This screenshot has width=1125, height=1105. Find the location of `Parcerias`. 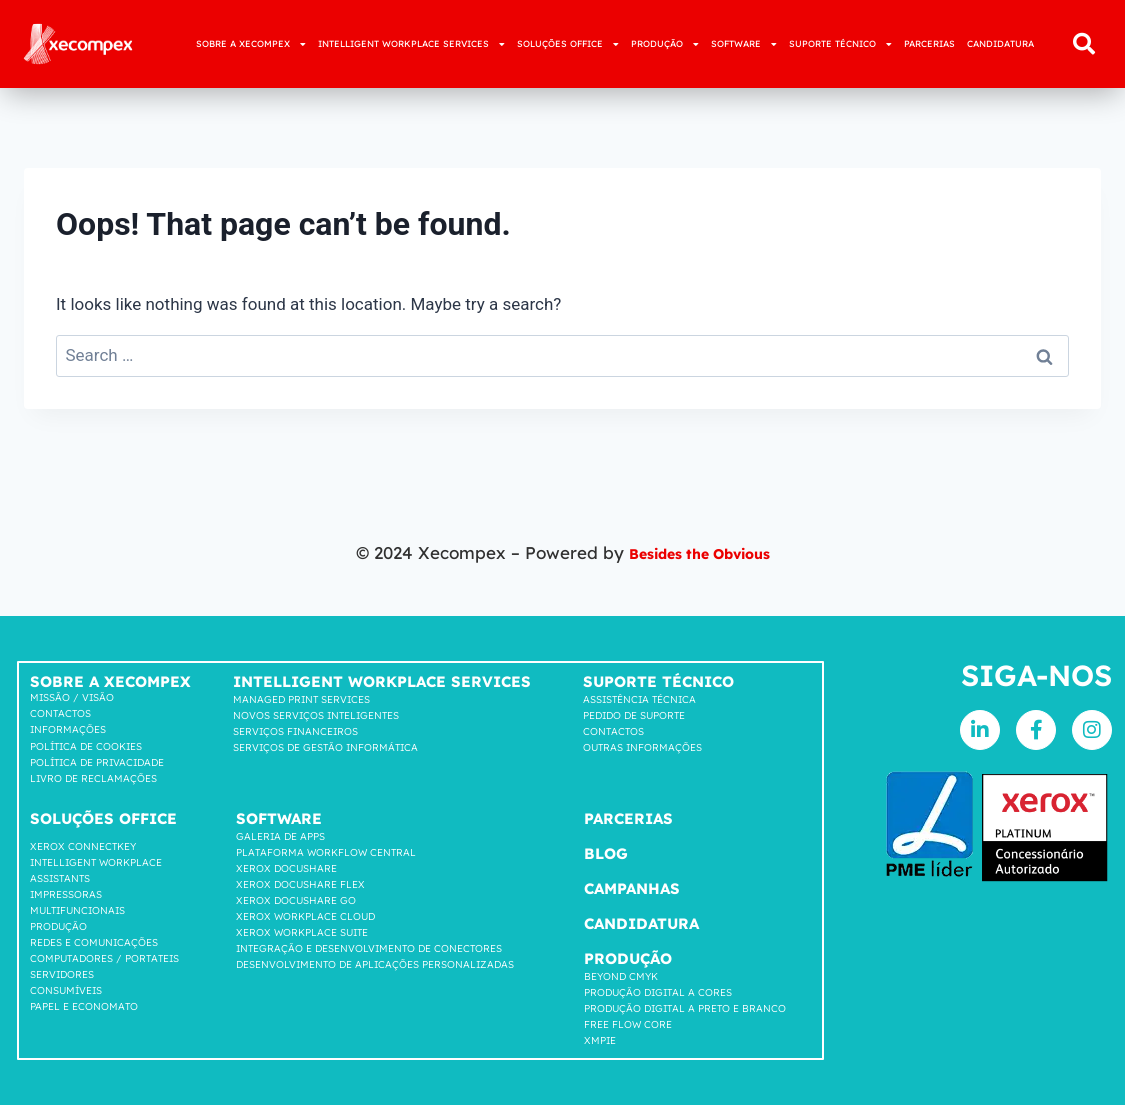

Parcerias is located at coordinates (628, 818).